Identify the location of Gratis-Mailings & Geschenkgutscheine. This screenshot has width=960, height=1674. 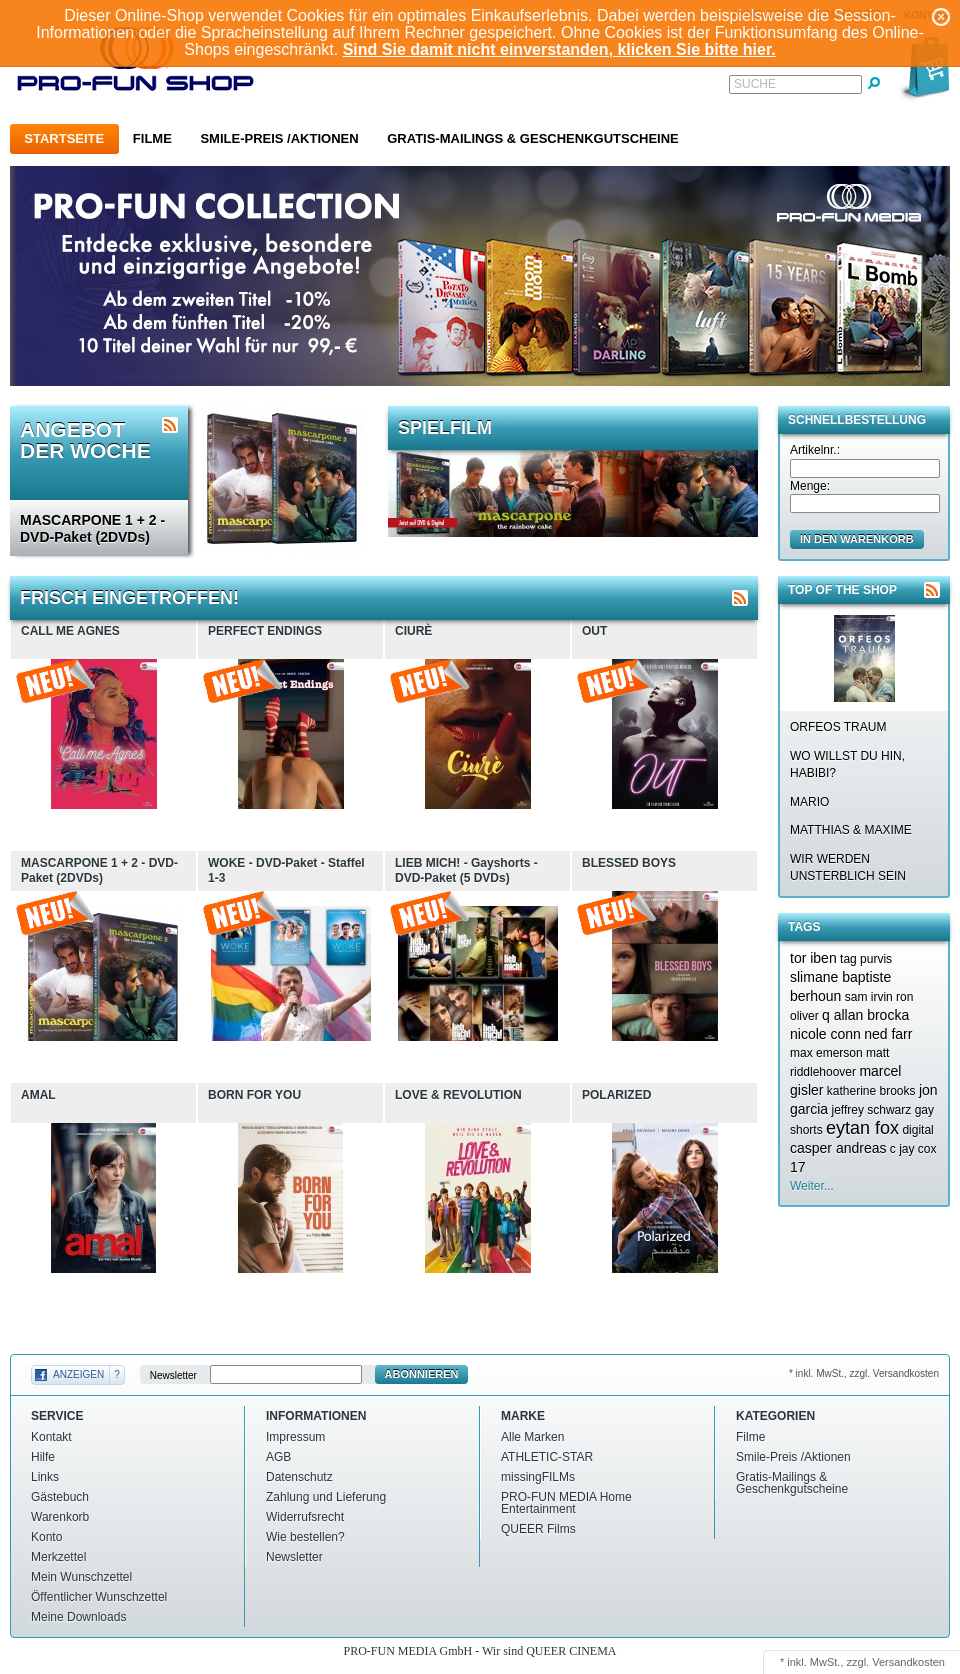
(533, 138).